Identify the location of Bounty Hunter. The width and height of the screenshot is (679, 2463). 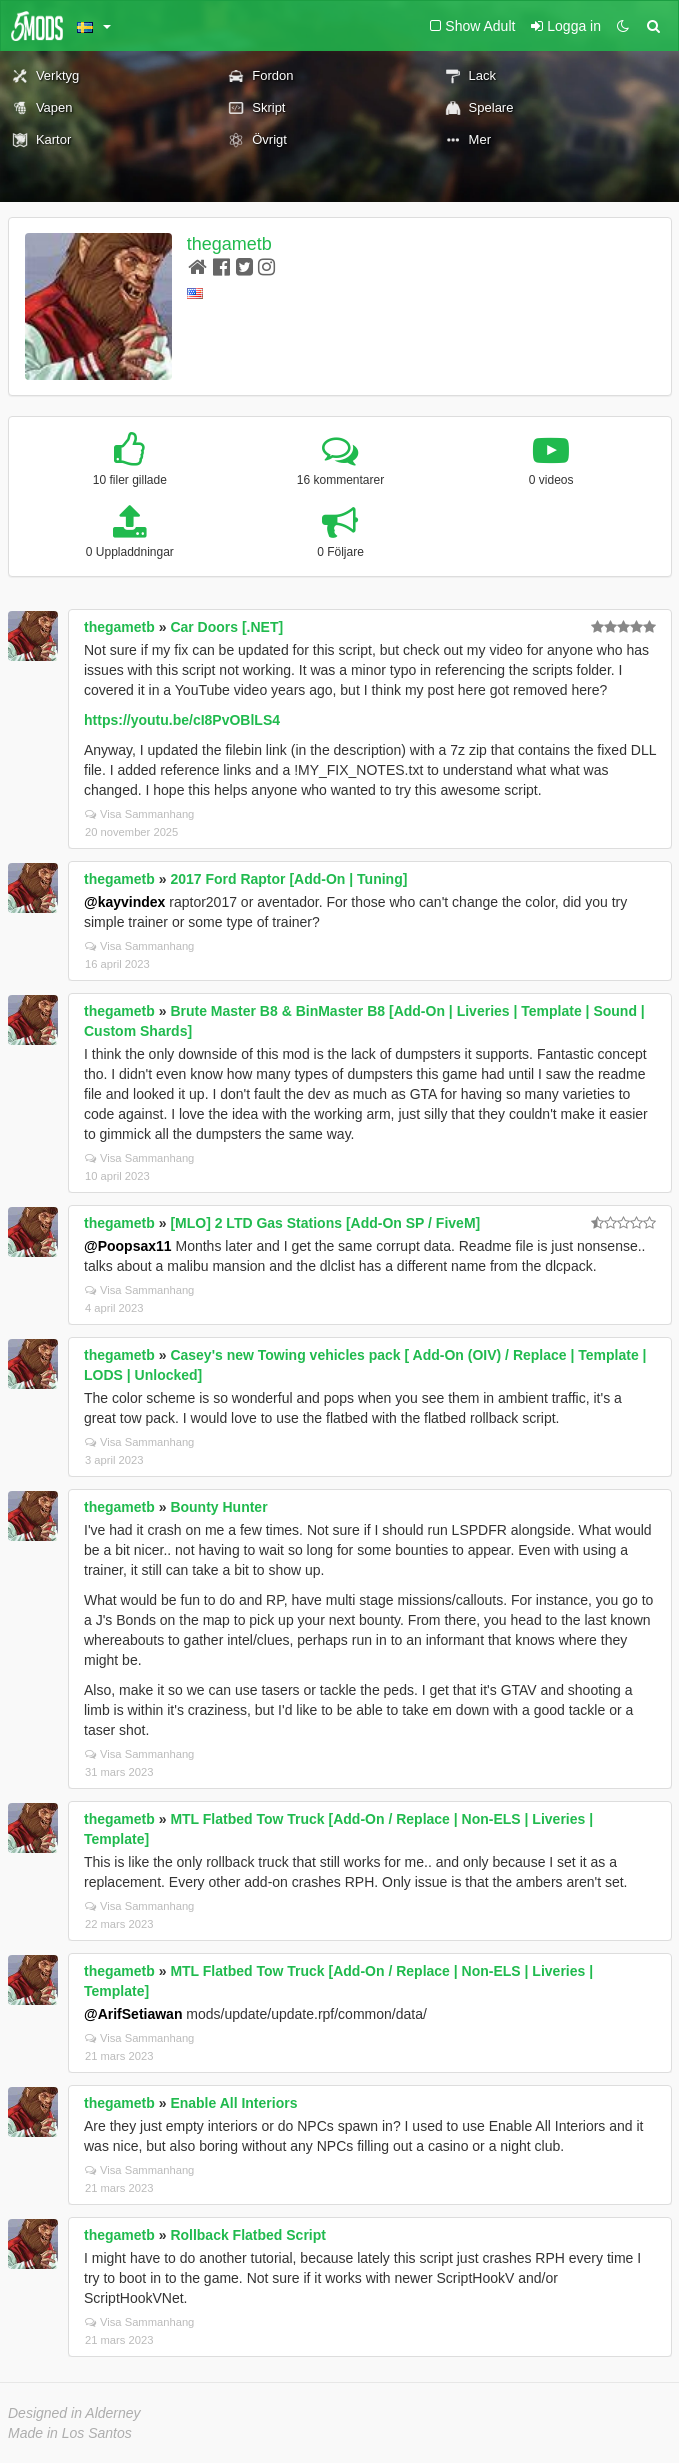
(218, 1507).